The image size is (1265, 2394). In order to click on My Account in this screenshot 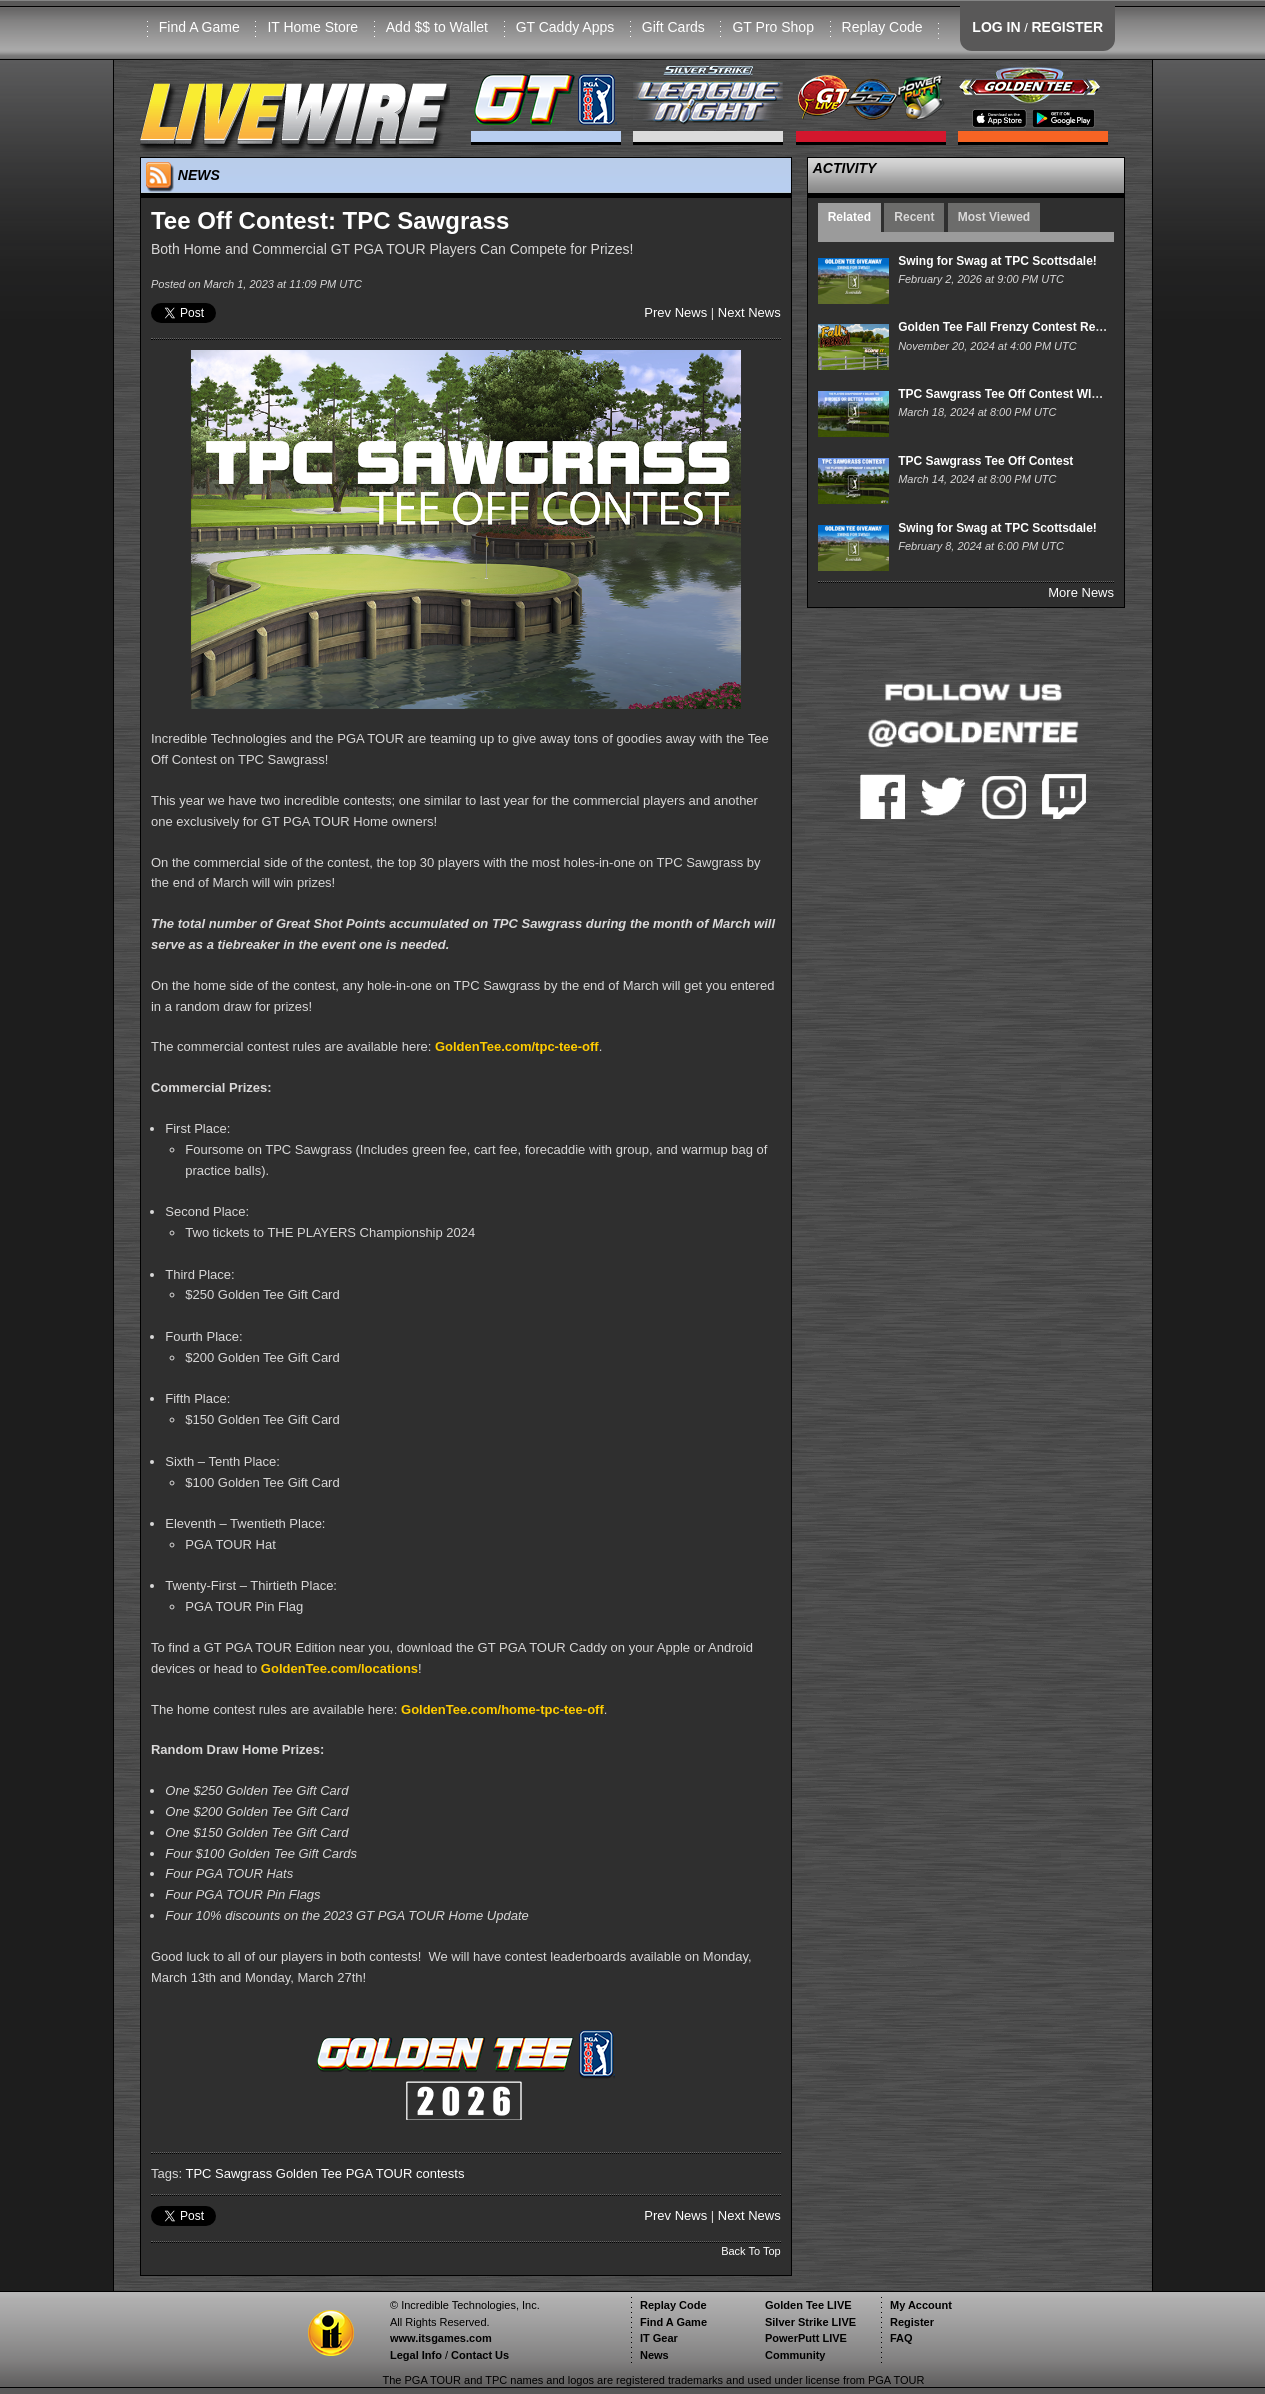, I will do `click(921, 2305)`.